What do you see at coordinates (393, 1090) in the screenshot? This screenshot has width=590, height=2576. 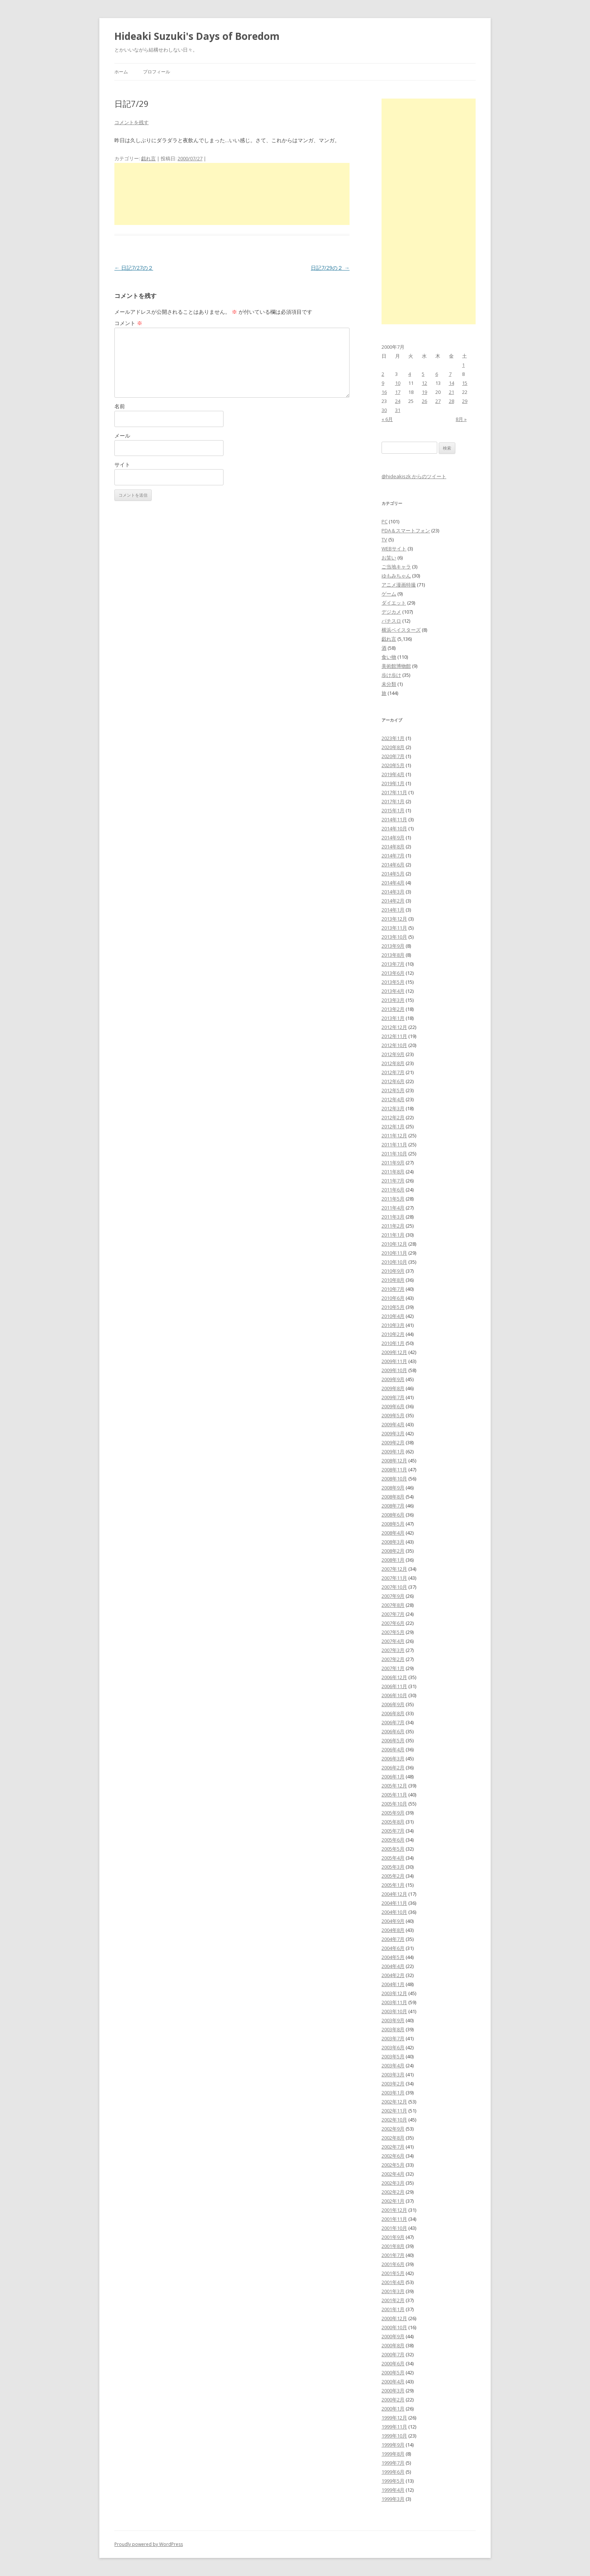 I see `2012年5月` at bounding box center [393, 1090].